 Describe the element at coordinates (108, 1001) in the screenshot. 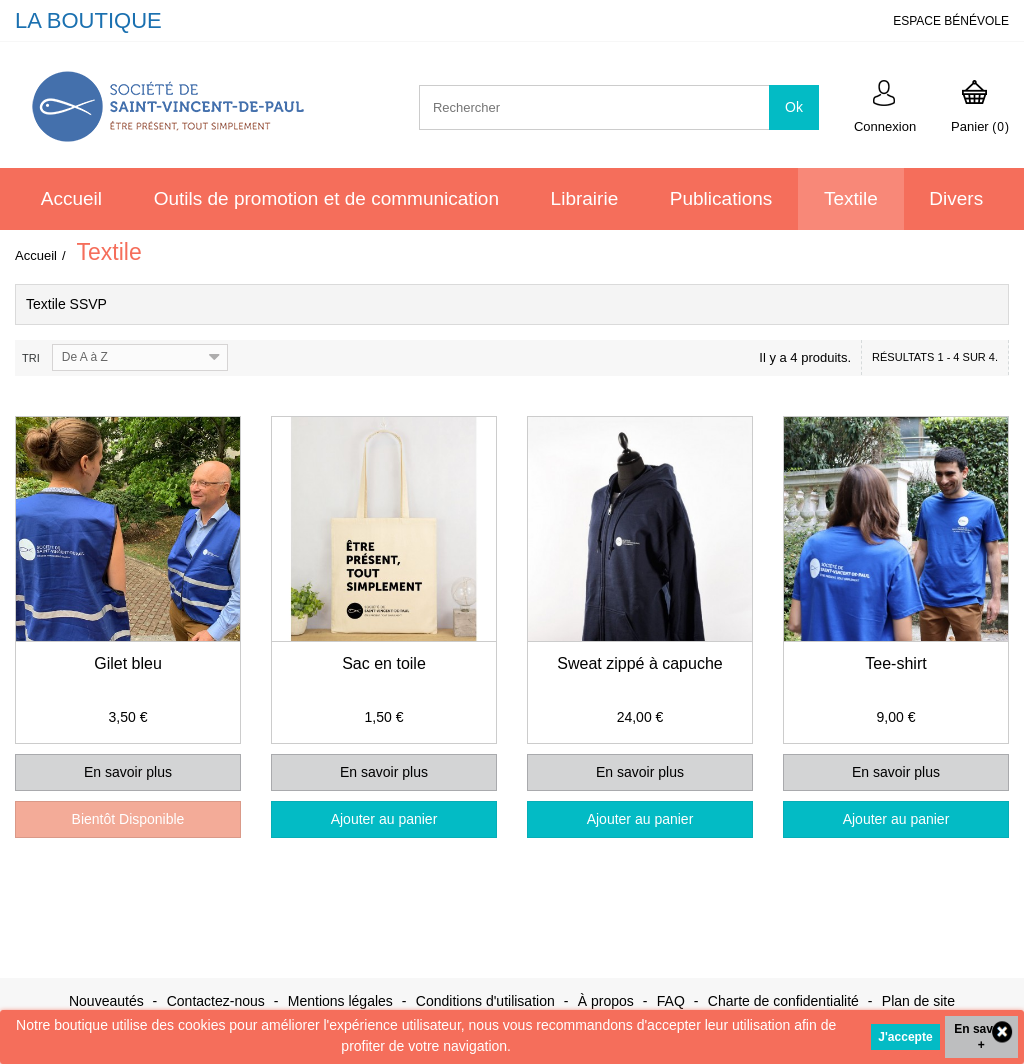

I see `Nouveautés` at that location.